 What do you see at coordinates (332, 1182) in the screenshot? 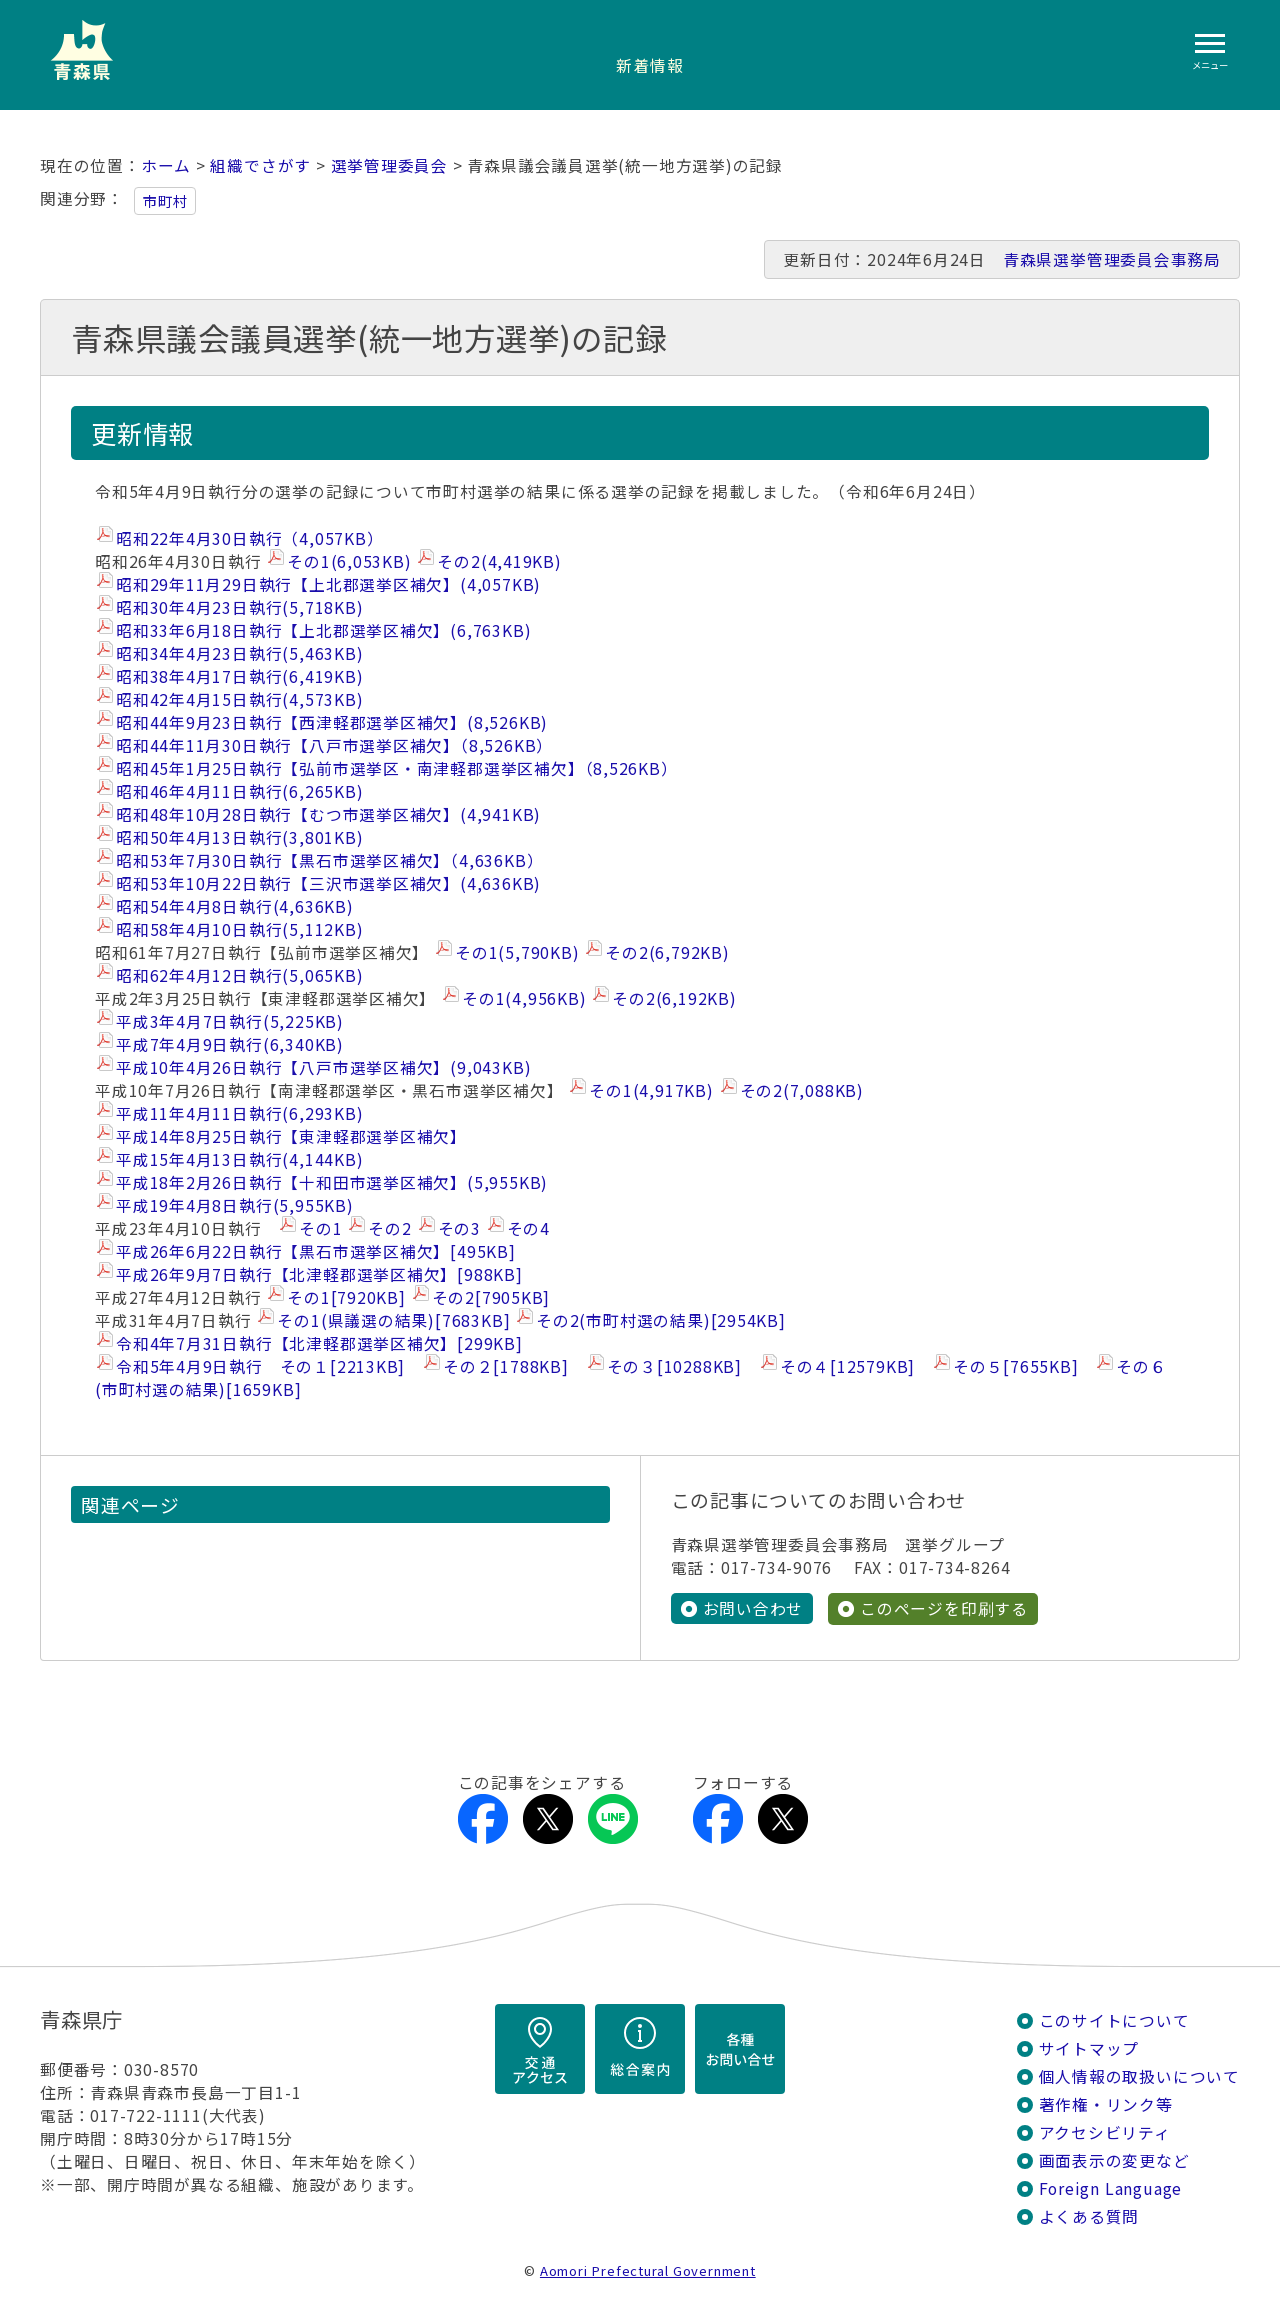
I see `平成18年2月26日執行【十和田市選挙区補欠】(5,955KB)` at bounding box center [332, 1182].